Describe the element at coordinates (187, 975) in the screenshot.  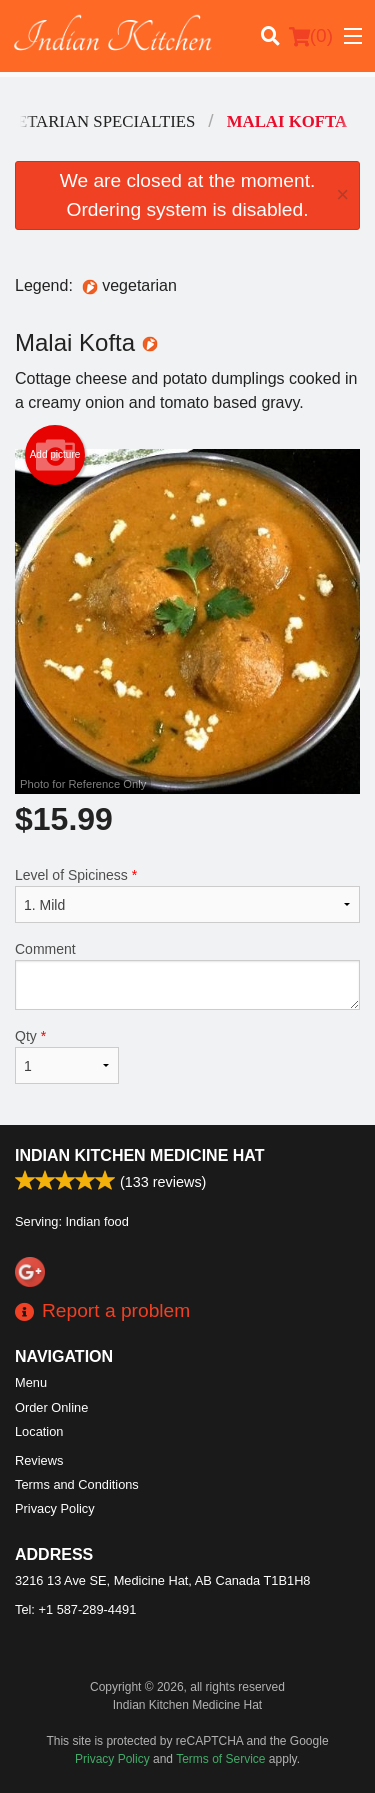
I see `Comment` at that location.